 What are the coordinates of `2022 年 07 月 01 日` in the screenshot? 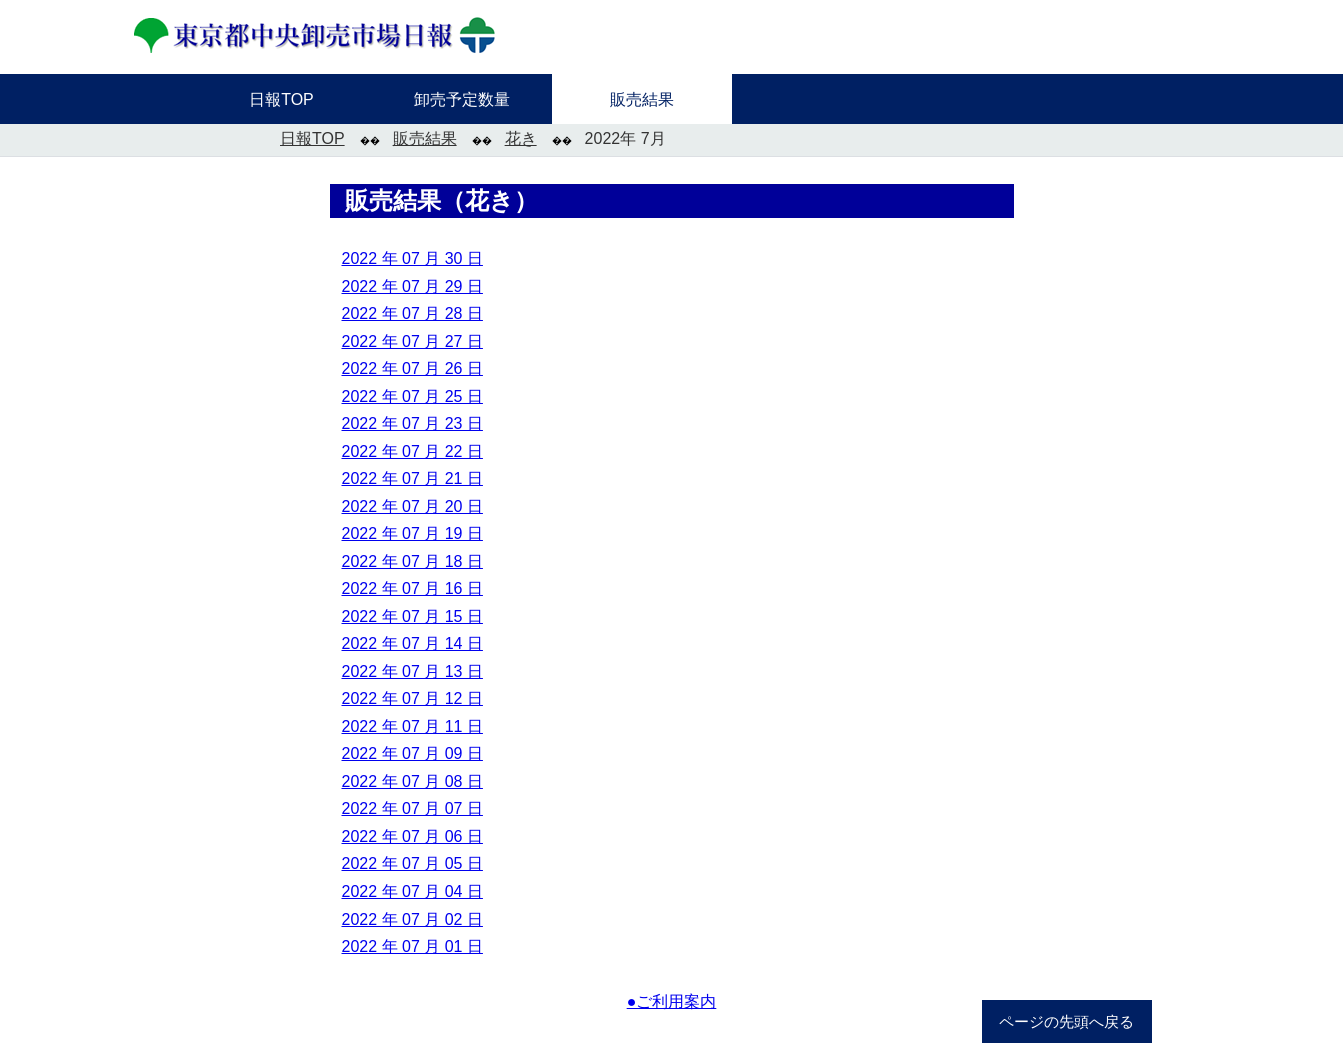 It's located at (412, 946).